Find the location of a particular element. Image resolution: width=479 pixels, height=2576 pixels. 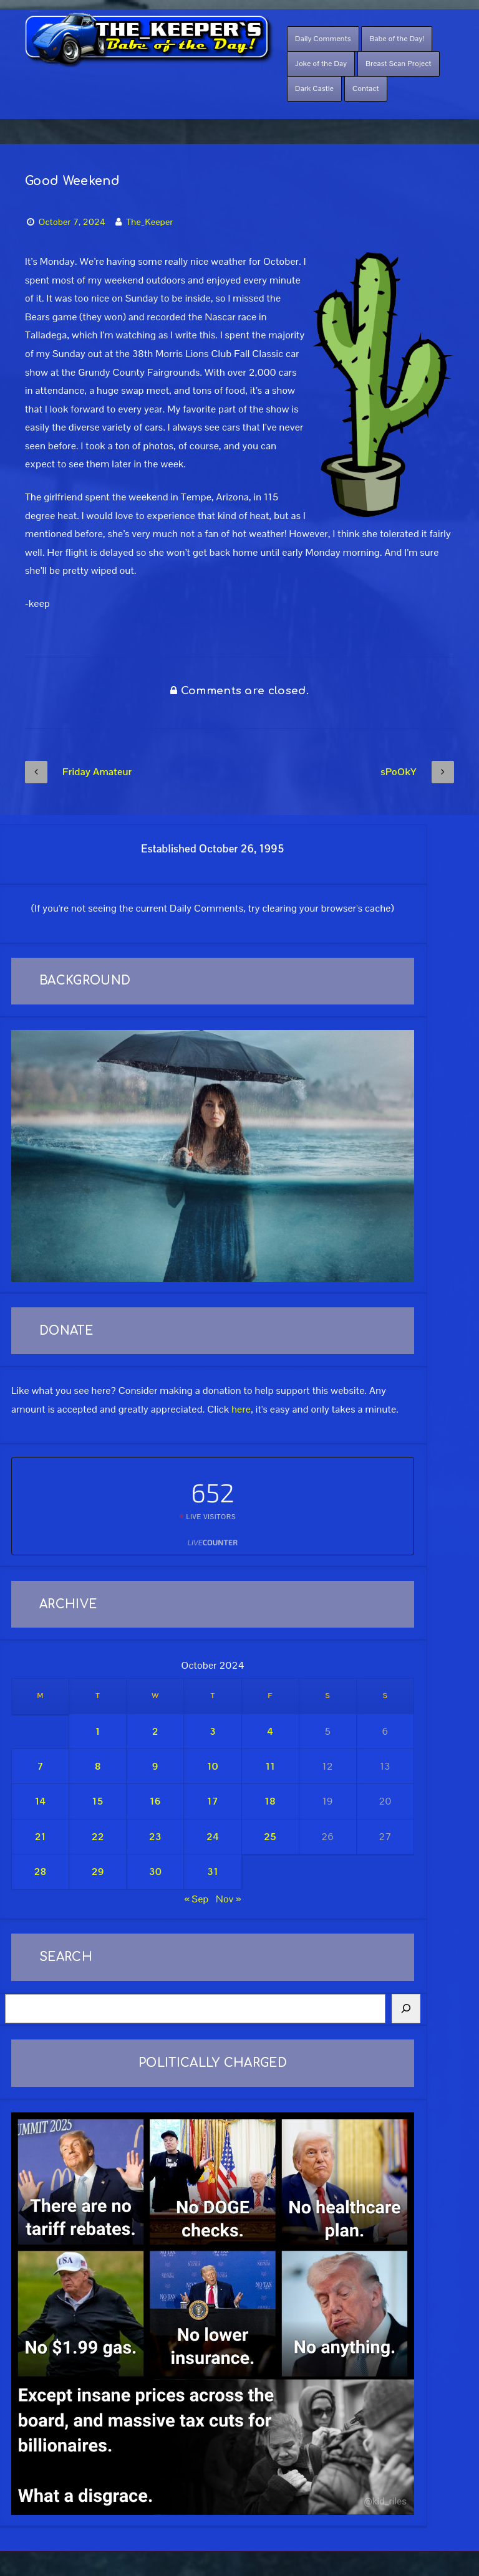

29 [Posts published on October 29, 2024] is located at coordinates (98, 1871).